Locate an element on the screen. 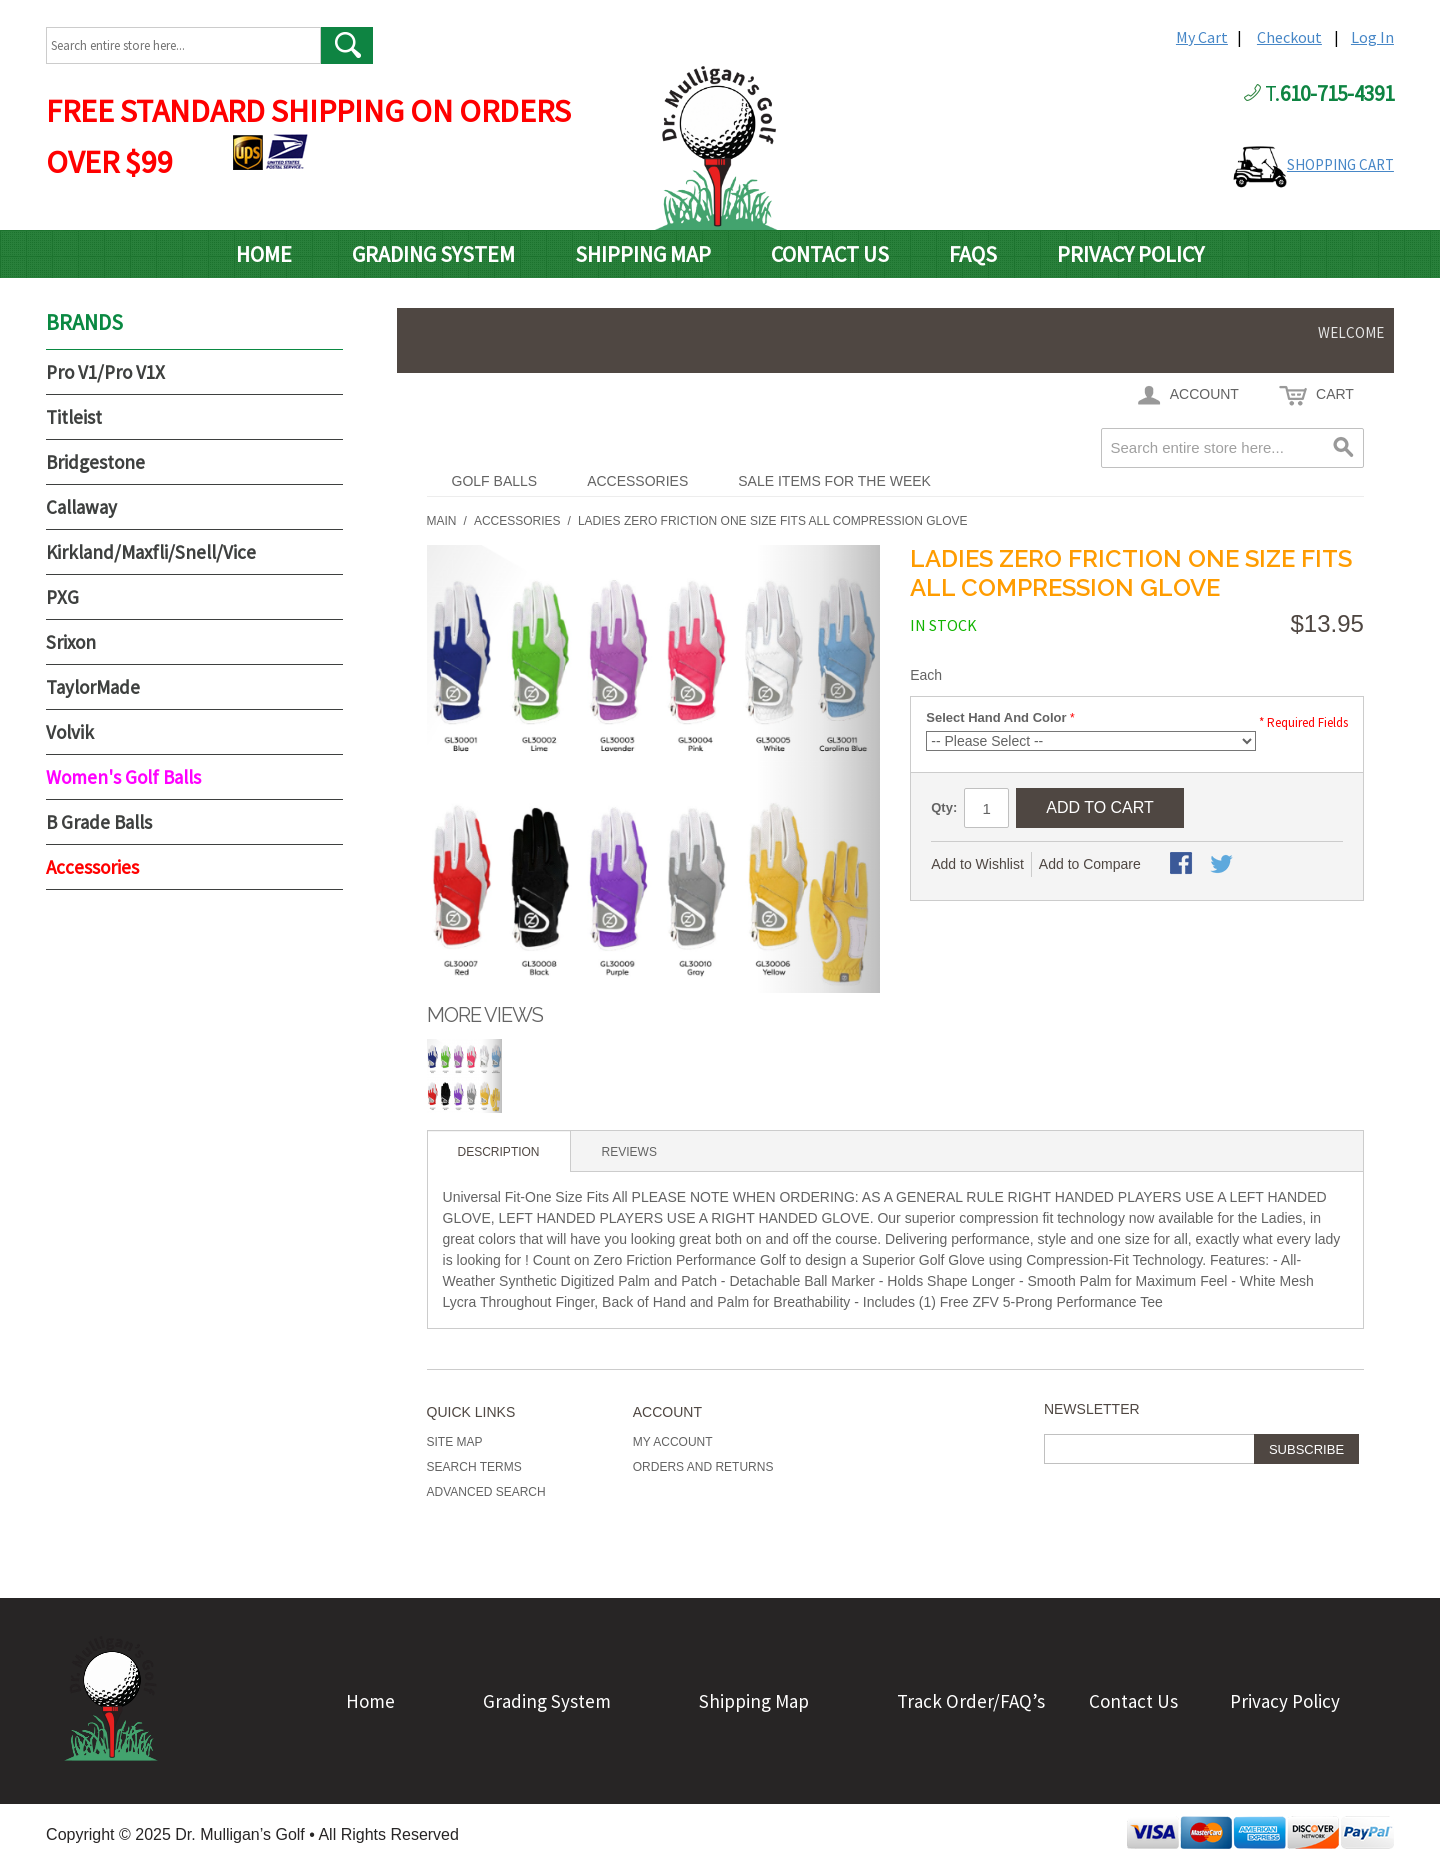 The width and height of the screenshot is (1440, 1866). Callaway is located at coordinates (81, 507).